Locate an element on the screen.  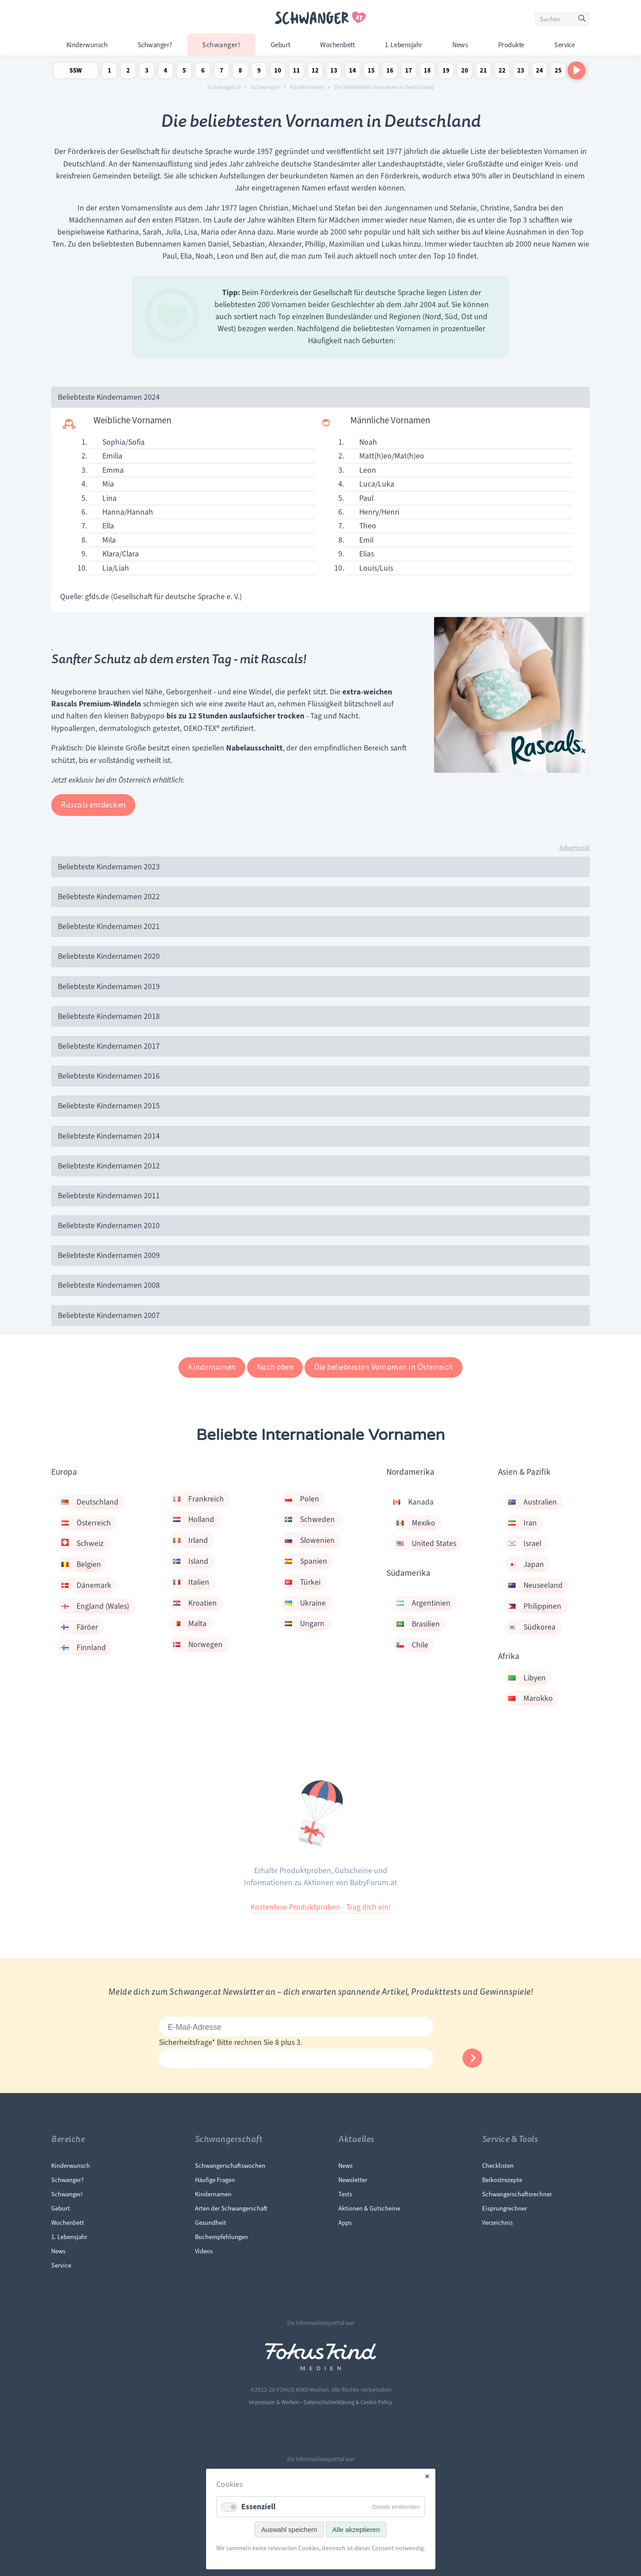
Impressum & Werben is located at coordinates (274, 2402).